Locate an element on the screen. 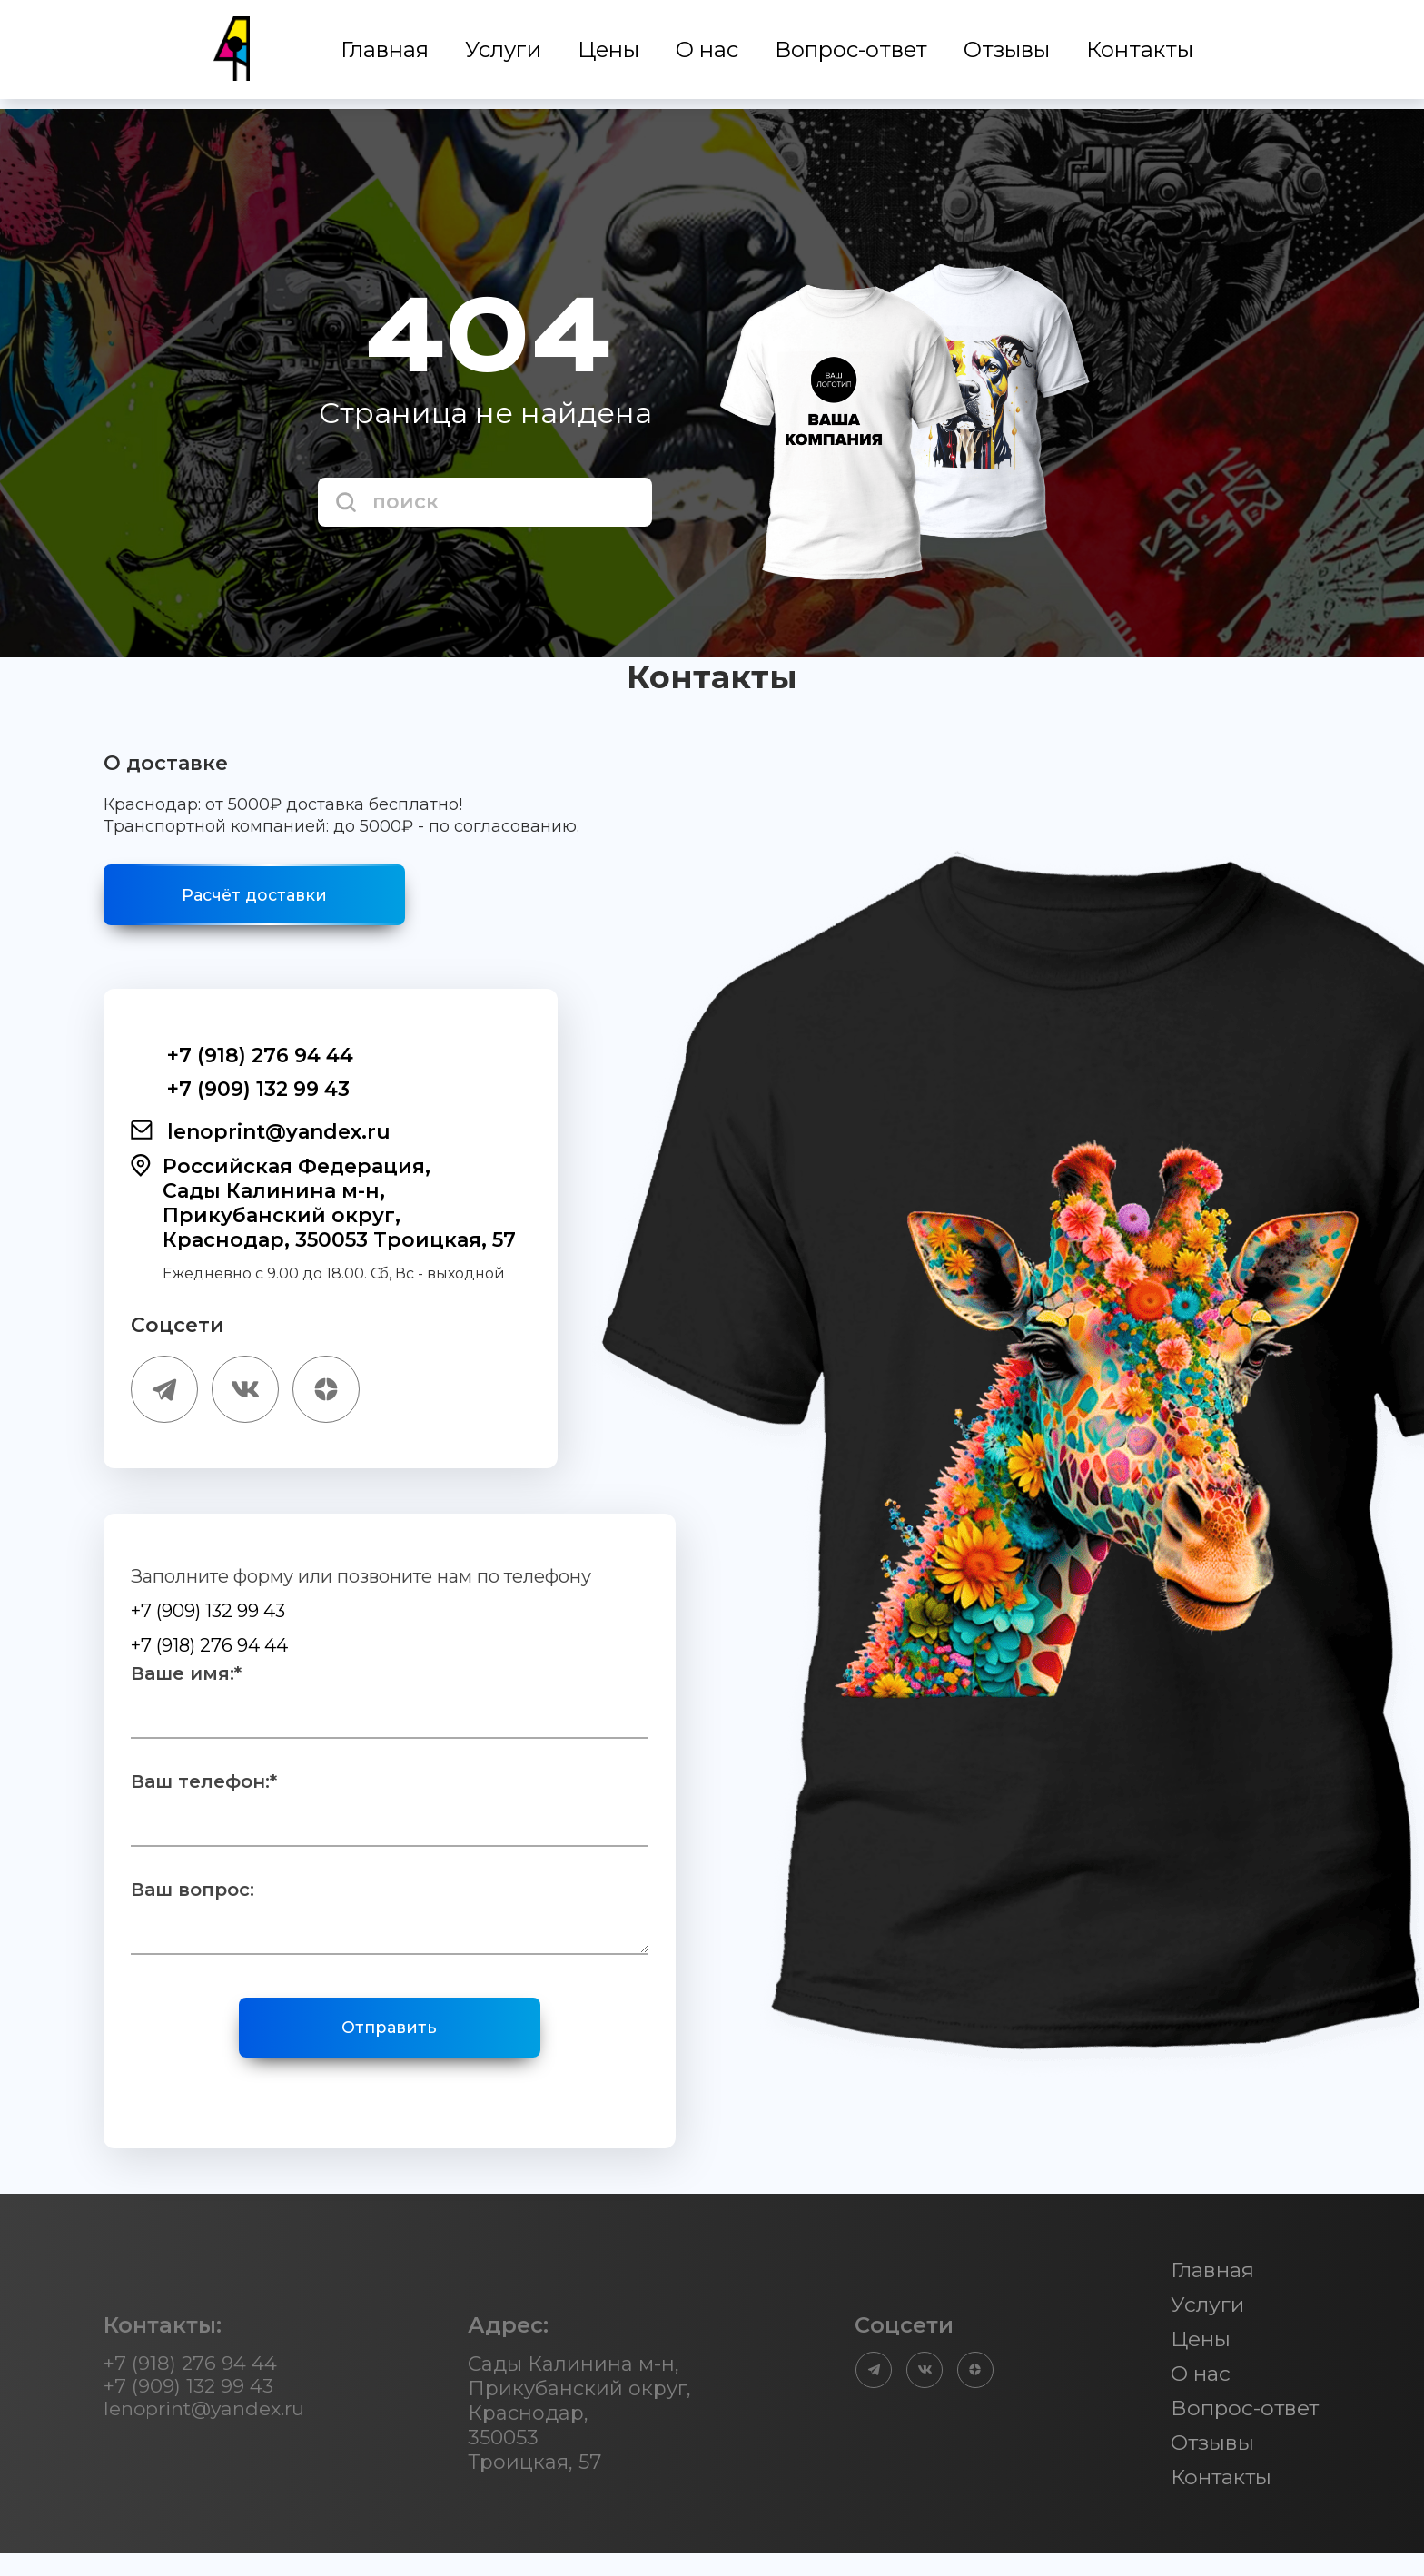  Главная is located at coordinates (386, 55).